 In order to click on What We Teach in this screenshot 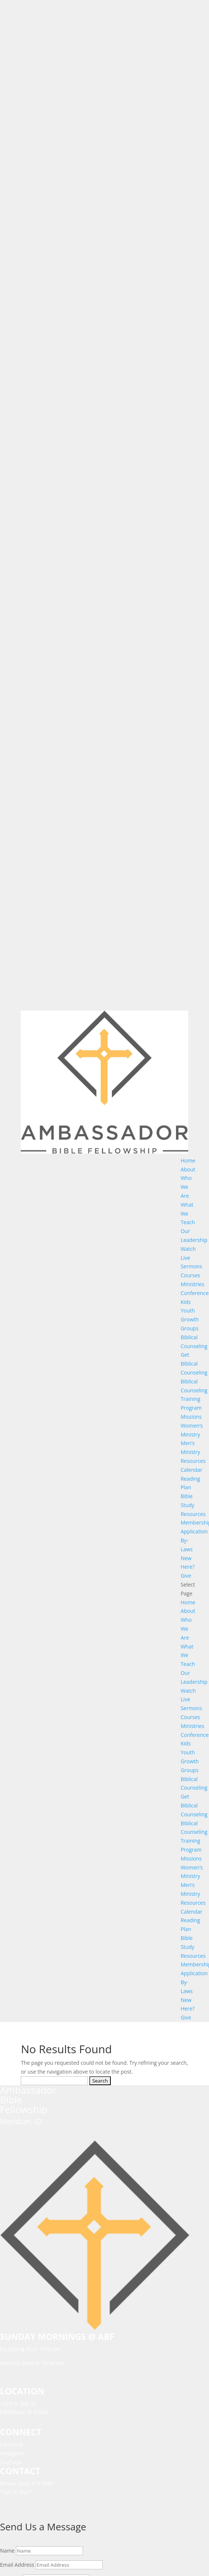, I will do `click(187, 1213)`.